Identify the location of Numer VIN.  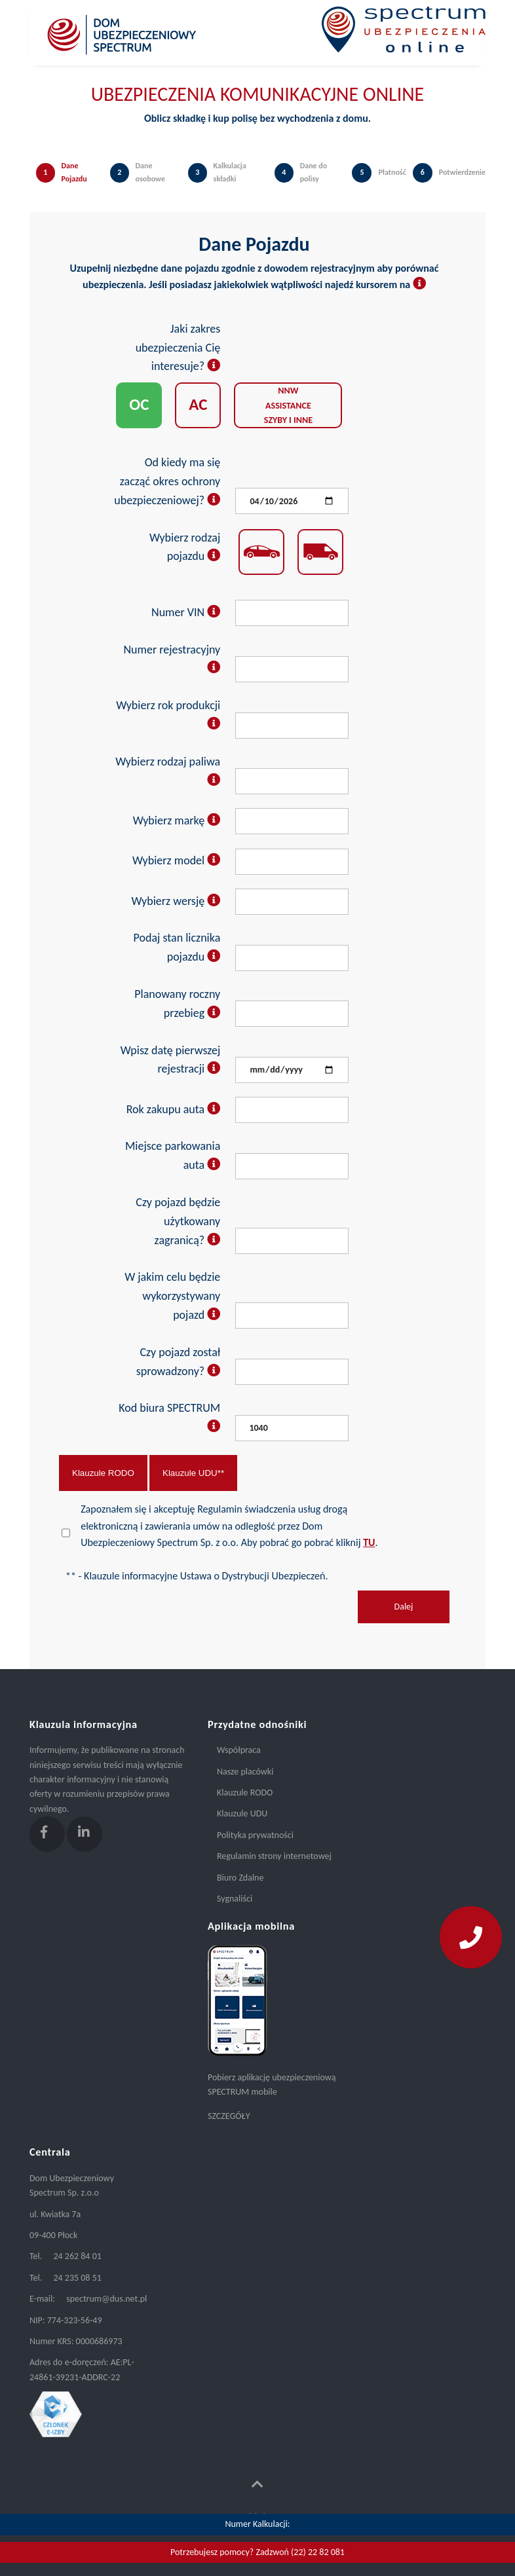
(185, 612).